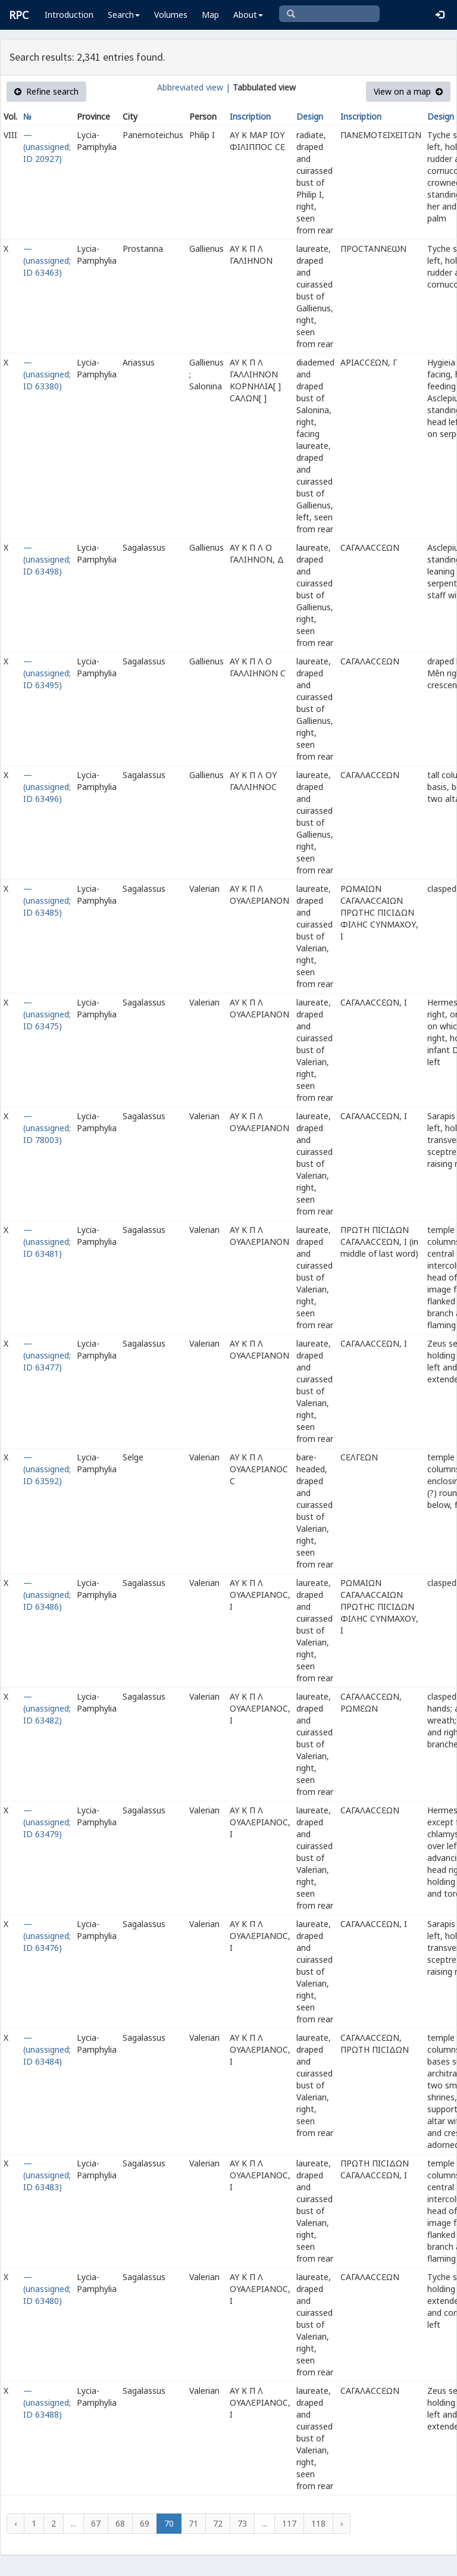 The width and height of the screenshot is (457, 2576). What do you see at coordinates (15, 2523) in the screenshot?
I see `‹ [« Previous]` at bounding box center [15, 2523].